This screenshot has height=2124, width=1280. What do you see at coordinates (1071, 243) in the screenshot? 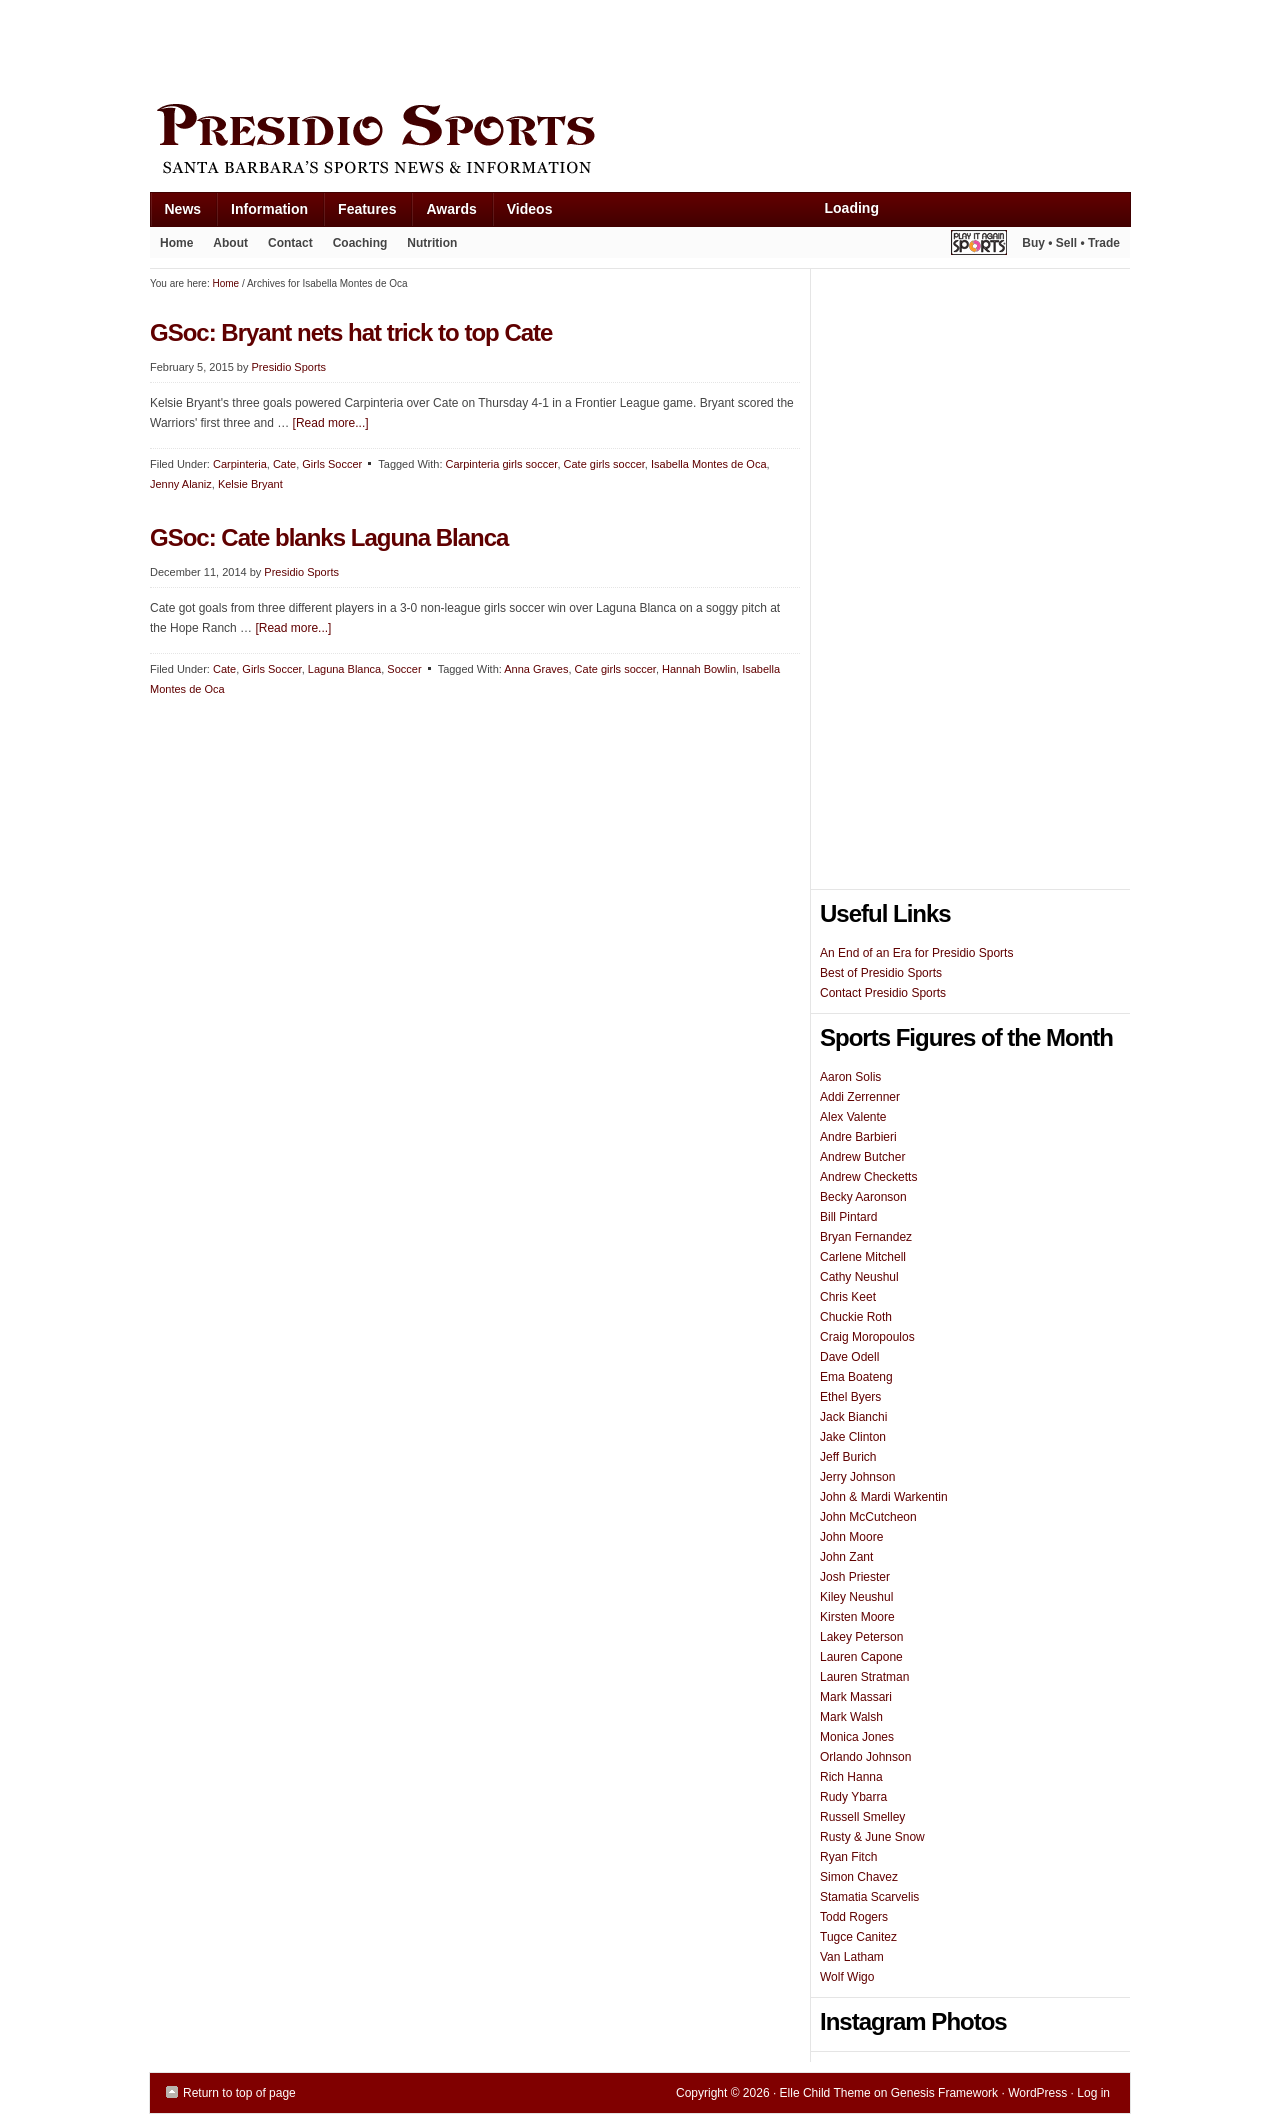
I see `Buy • Sell • Trade` at bounding box center [1071, 243].